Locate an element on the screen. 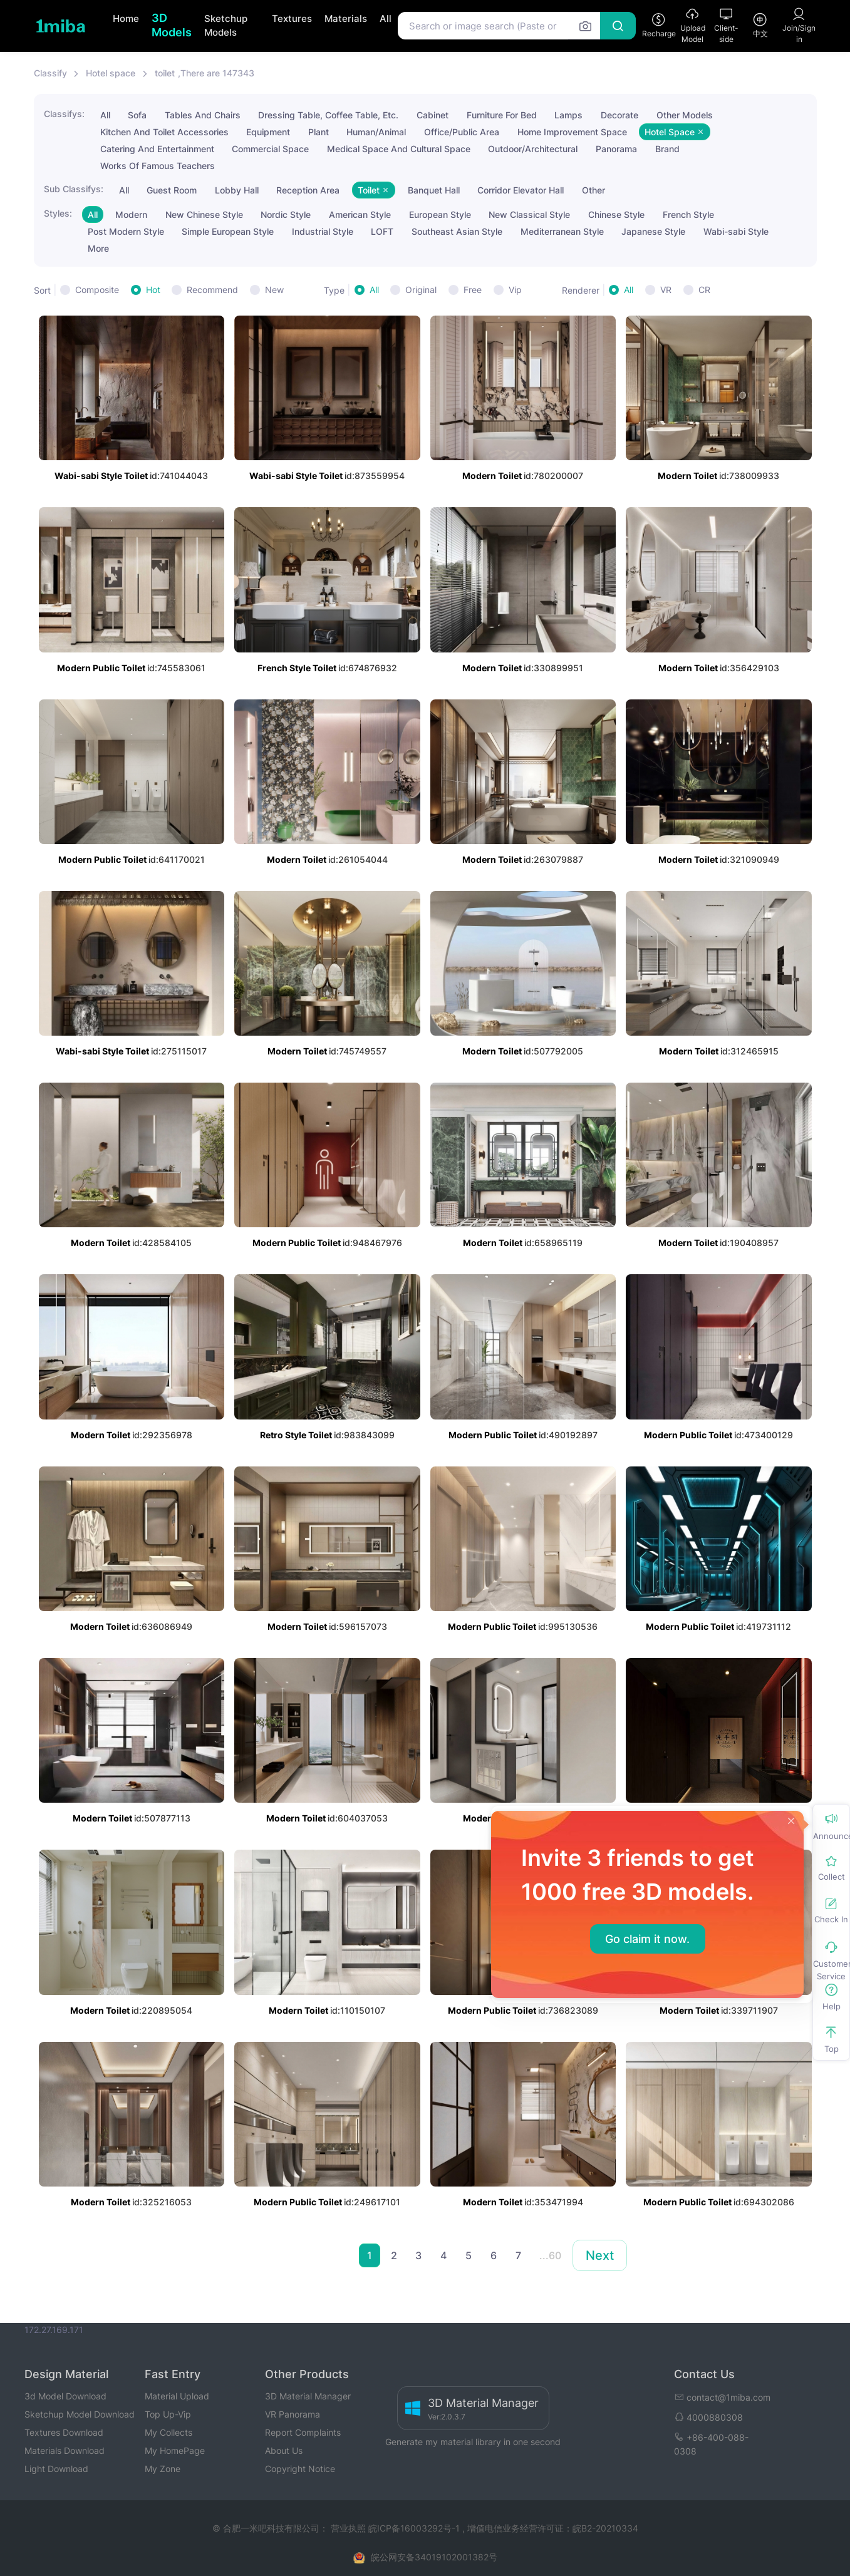 Image resolution: width=850 pixels, height=2576 pixels. Light Download is located at coordinates (56, 2468).